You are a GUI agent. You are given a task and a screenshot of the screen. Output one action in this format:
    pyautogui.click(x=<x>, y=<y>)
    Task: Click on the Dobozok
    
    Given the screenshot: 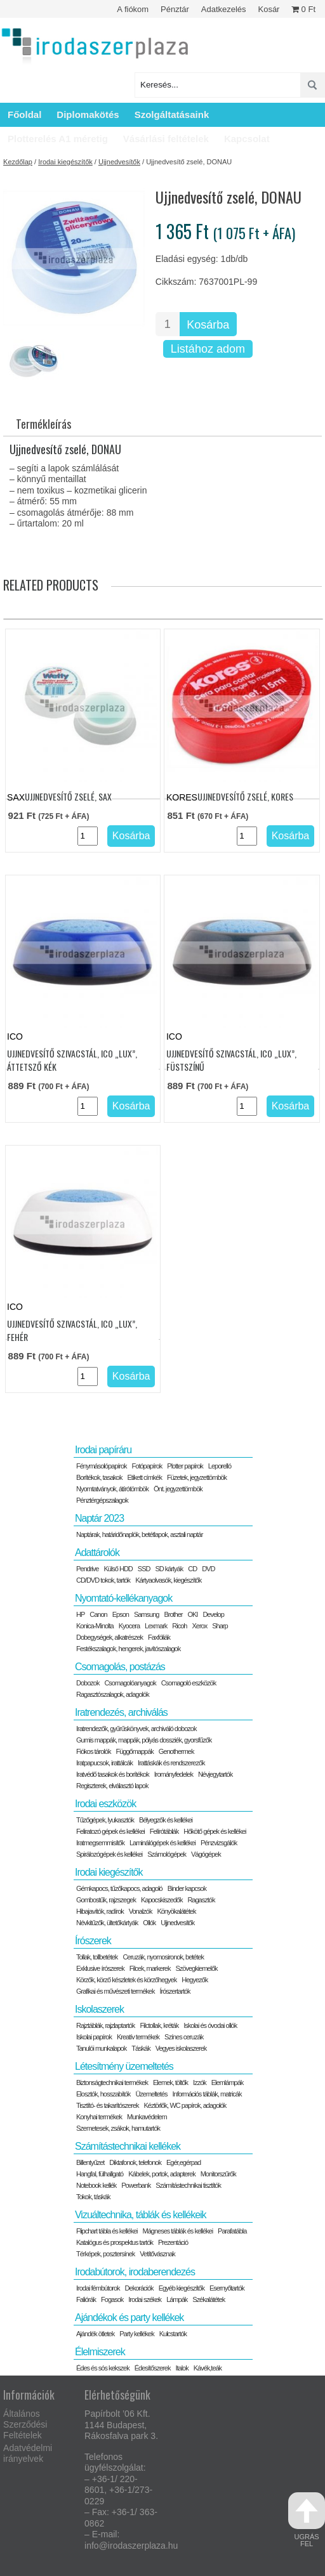 What is the action you would take?
    pyautogui.click(x=87, y=1683)
    